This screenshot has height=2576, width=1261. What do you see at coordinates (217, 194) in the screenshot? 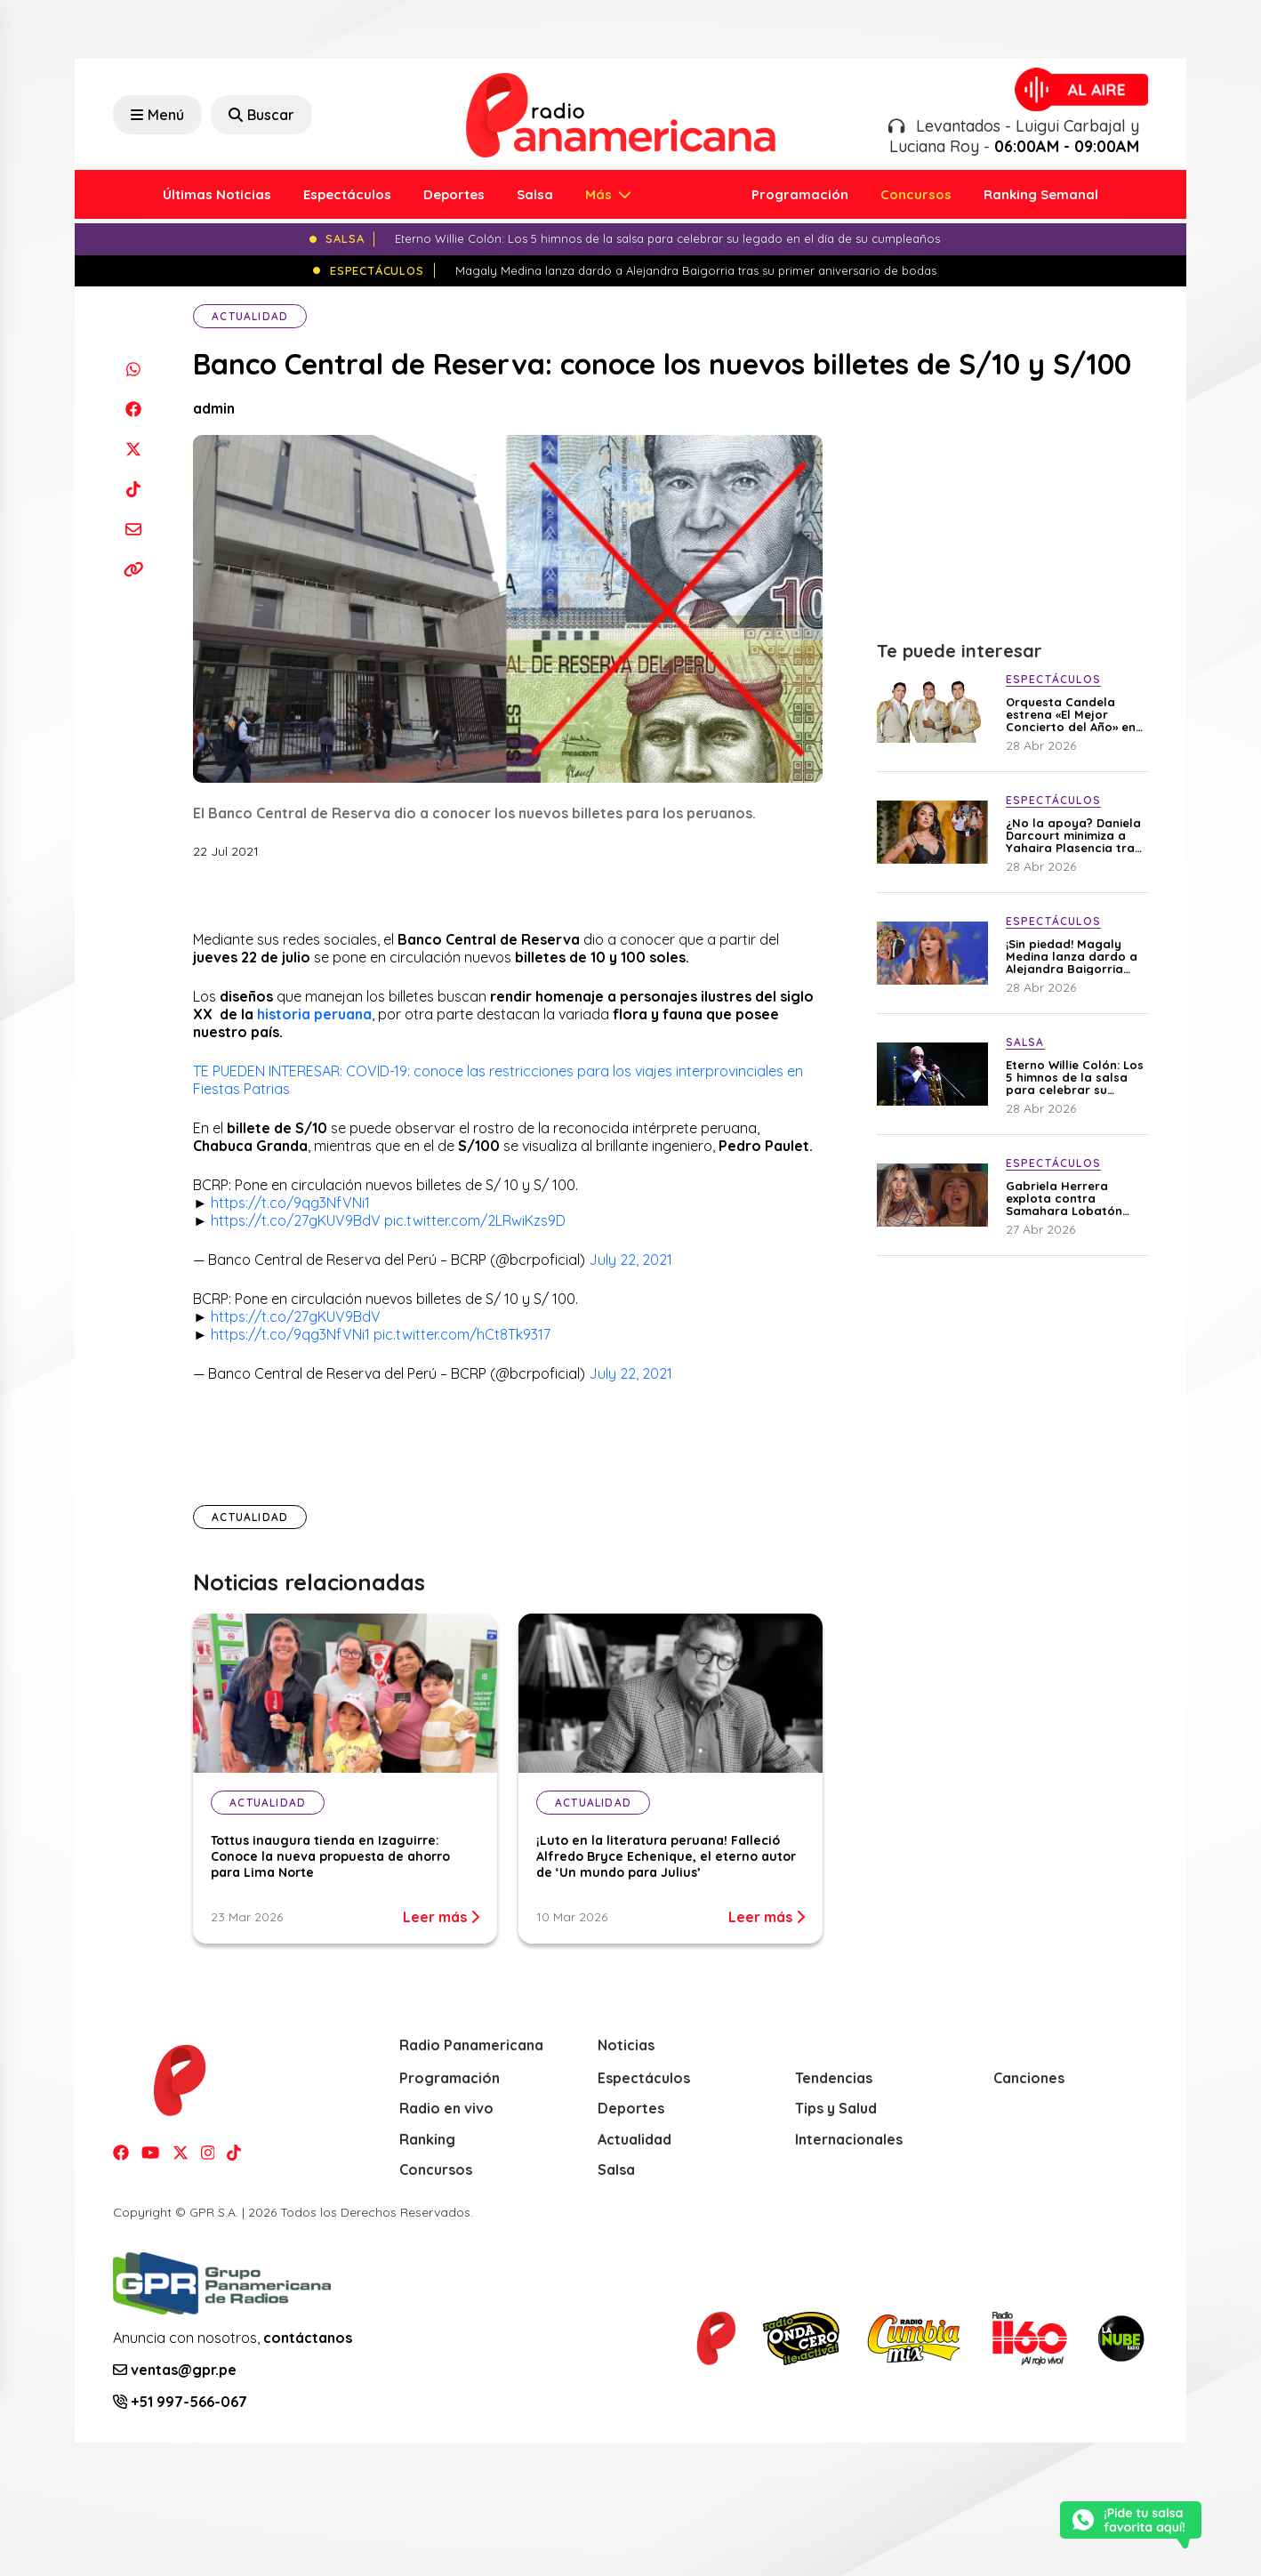
I see `Últimas Noticias` at bounding box center [217, 194].